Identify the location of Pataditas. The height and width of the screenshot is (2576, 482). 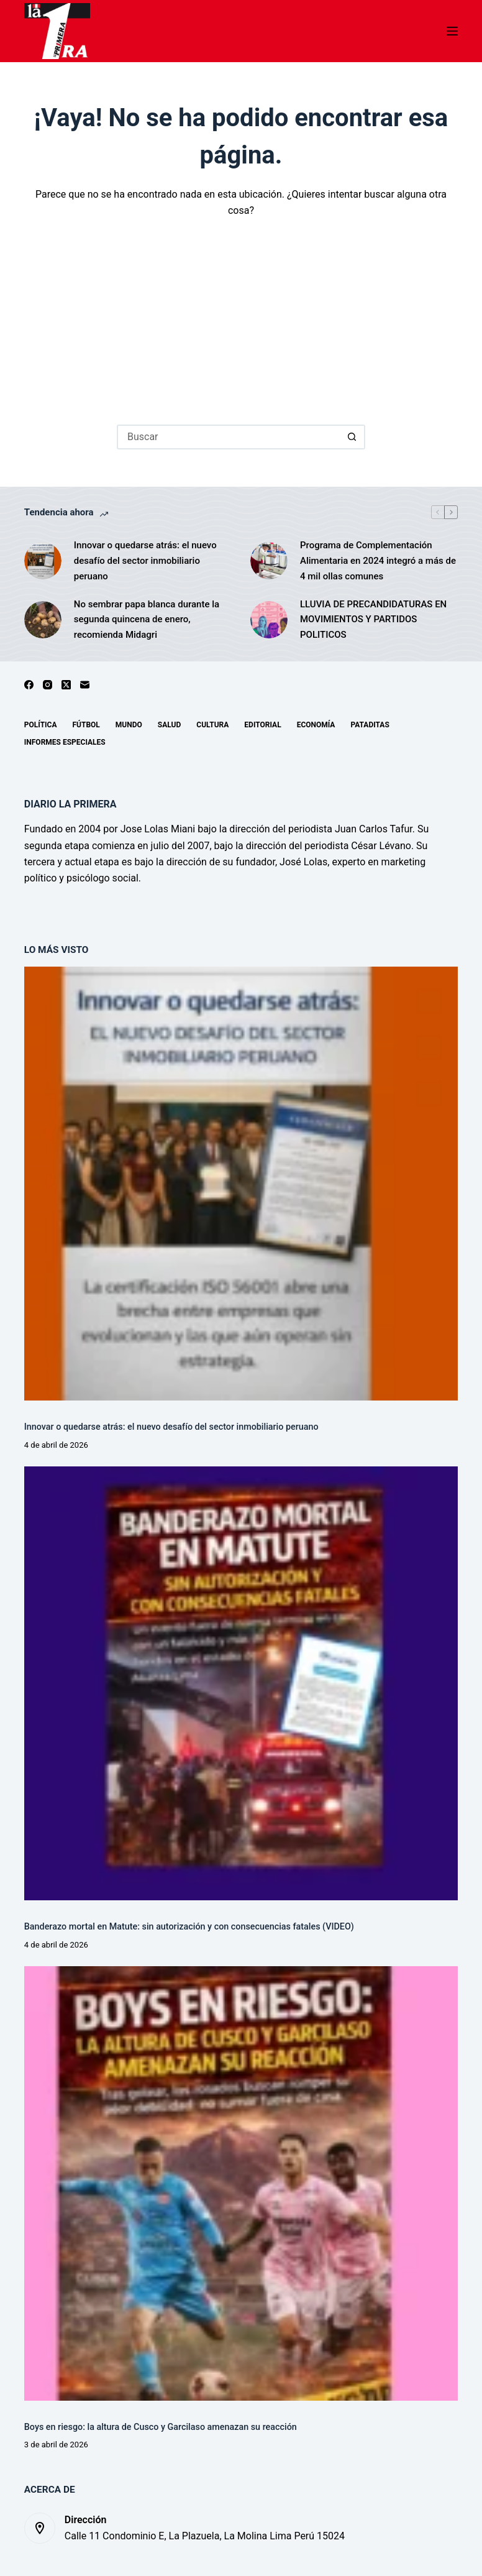
(369, 724).